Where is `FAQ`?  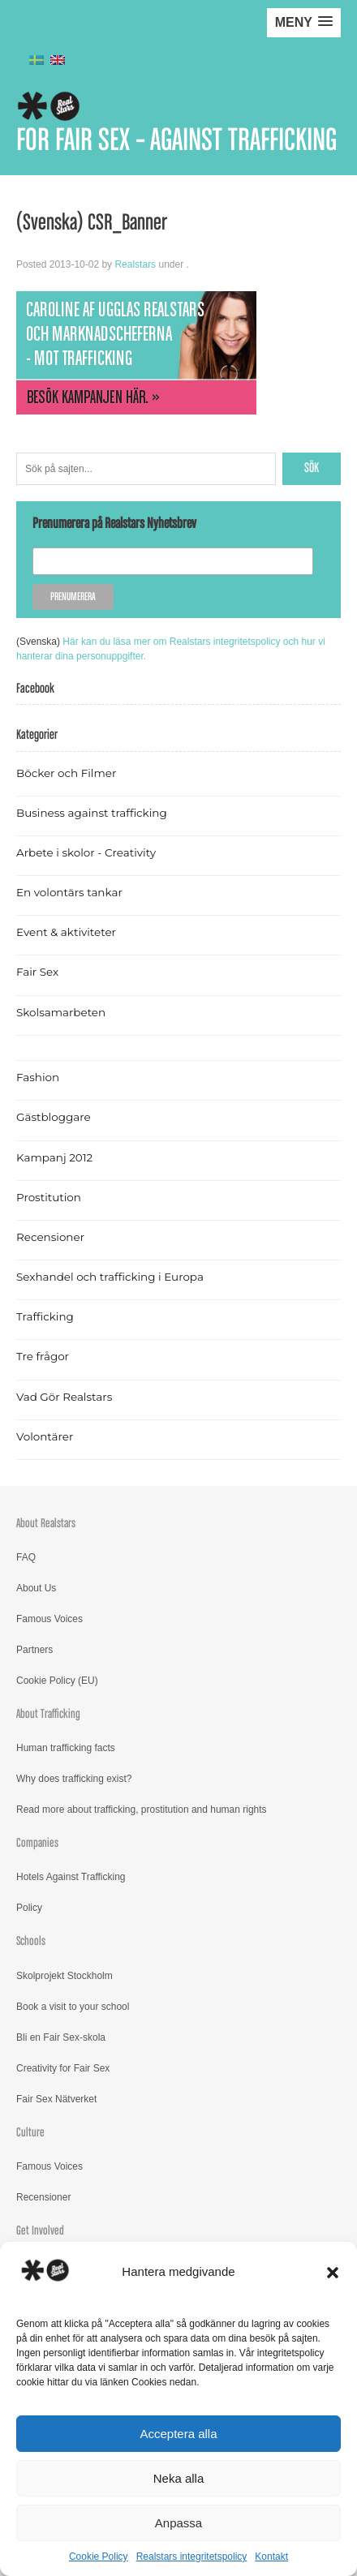
FAQ is located at coordinates (26, 1557).